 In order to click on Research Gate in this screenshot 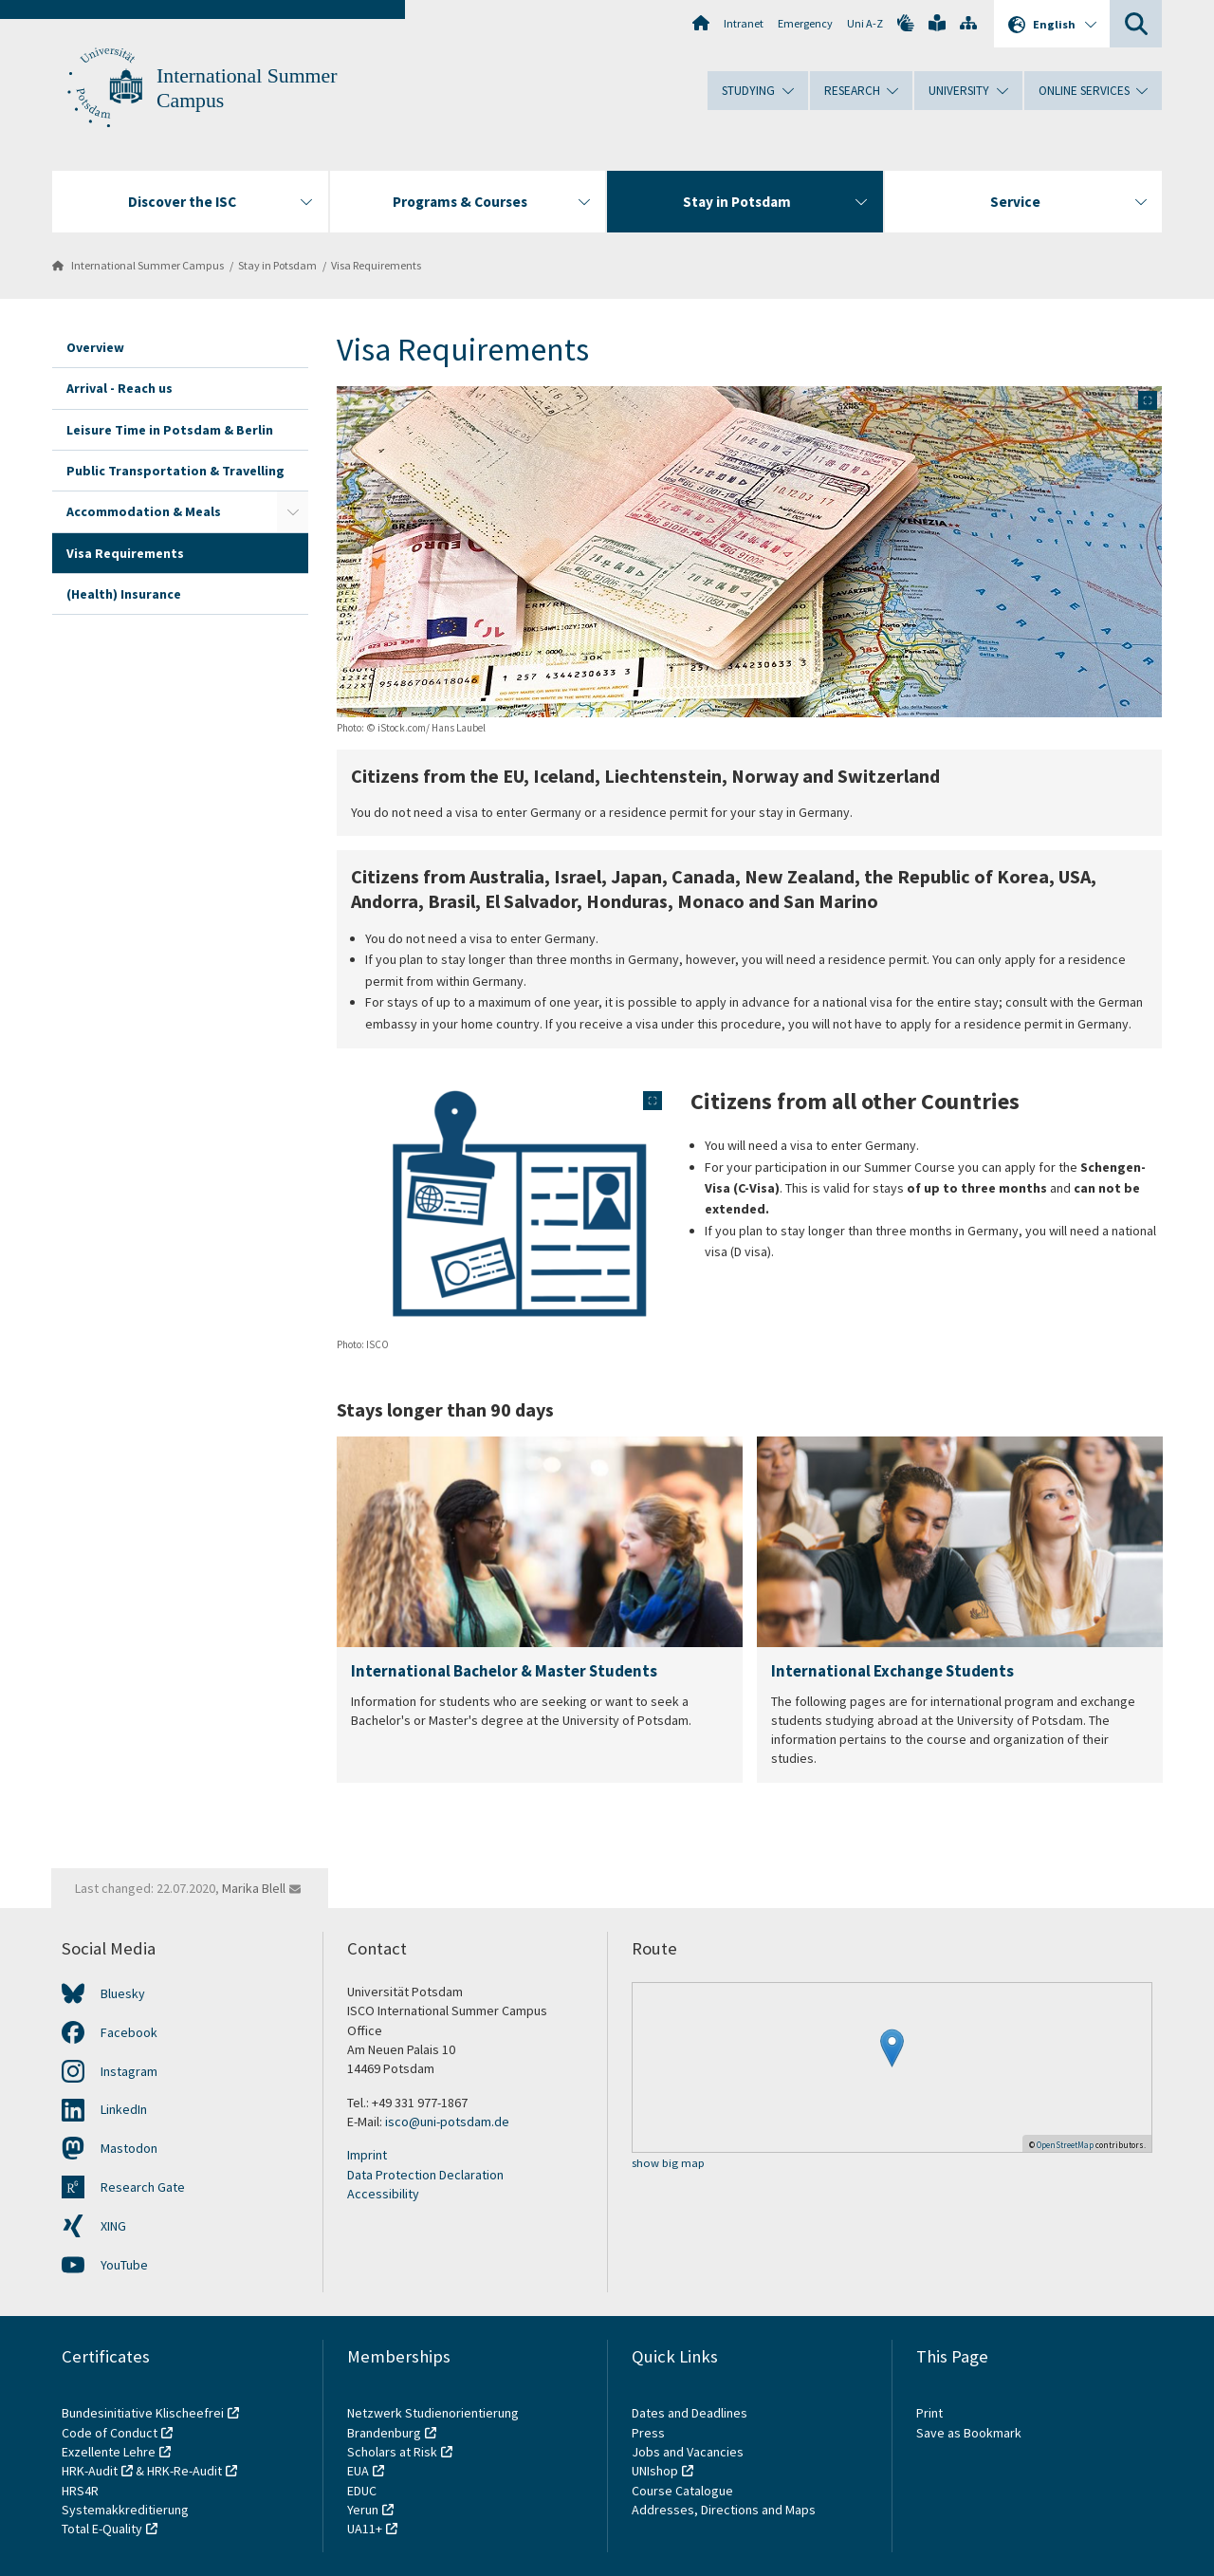, I will do `click(143, 2187)`.